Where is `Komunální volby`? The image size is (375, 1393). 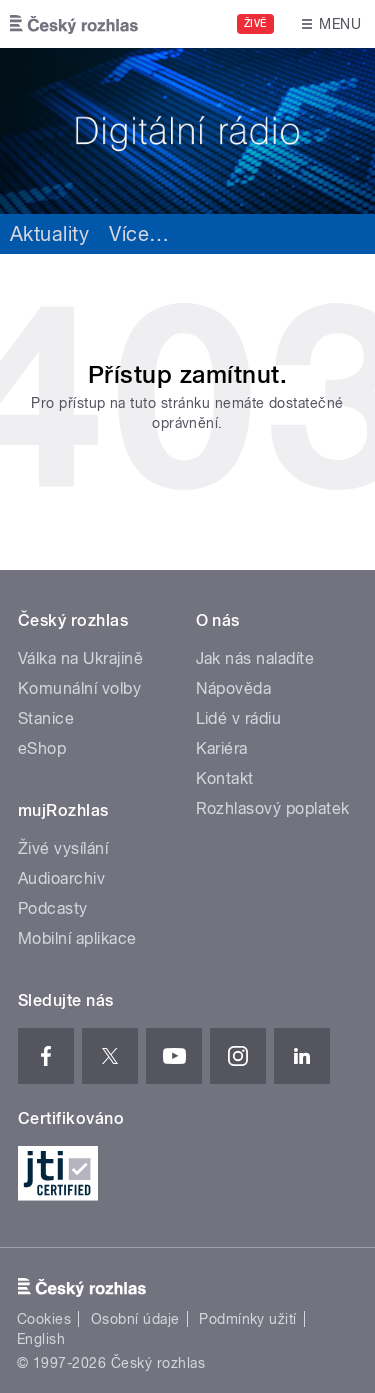
Komunální volby is located at coordinates (79, 688).